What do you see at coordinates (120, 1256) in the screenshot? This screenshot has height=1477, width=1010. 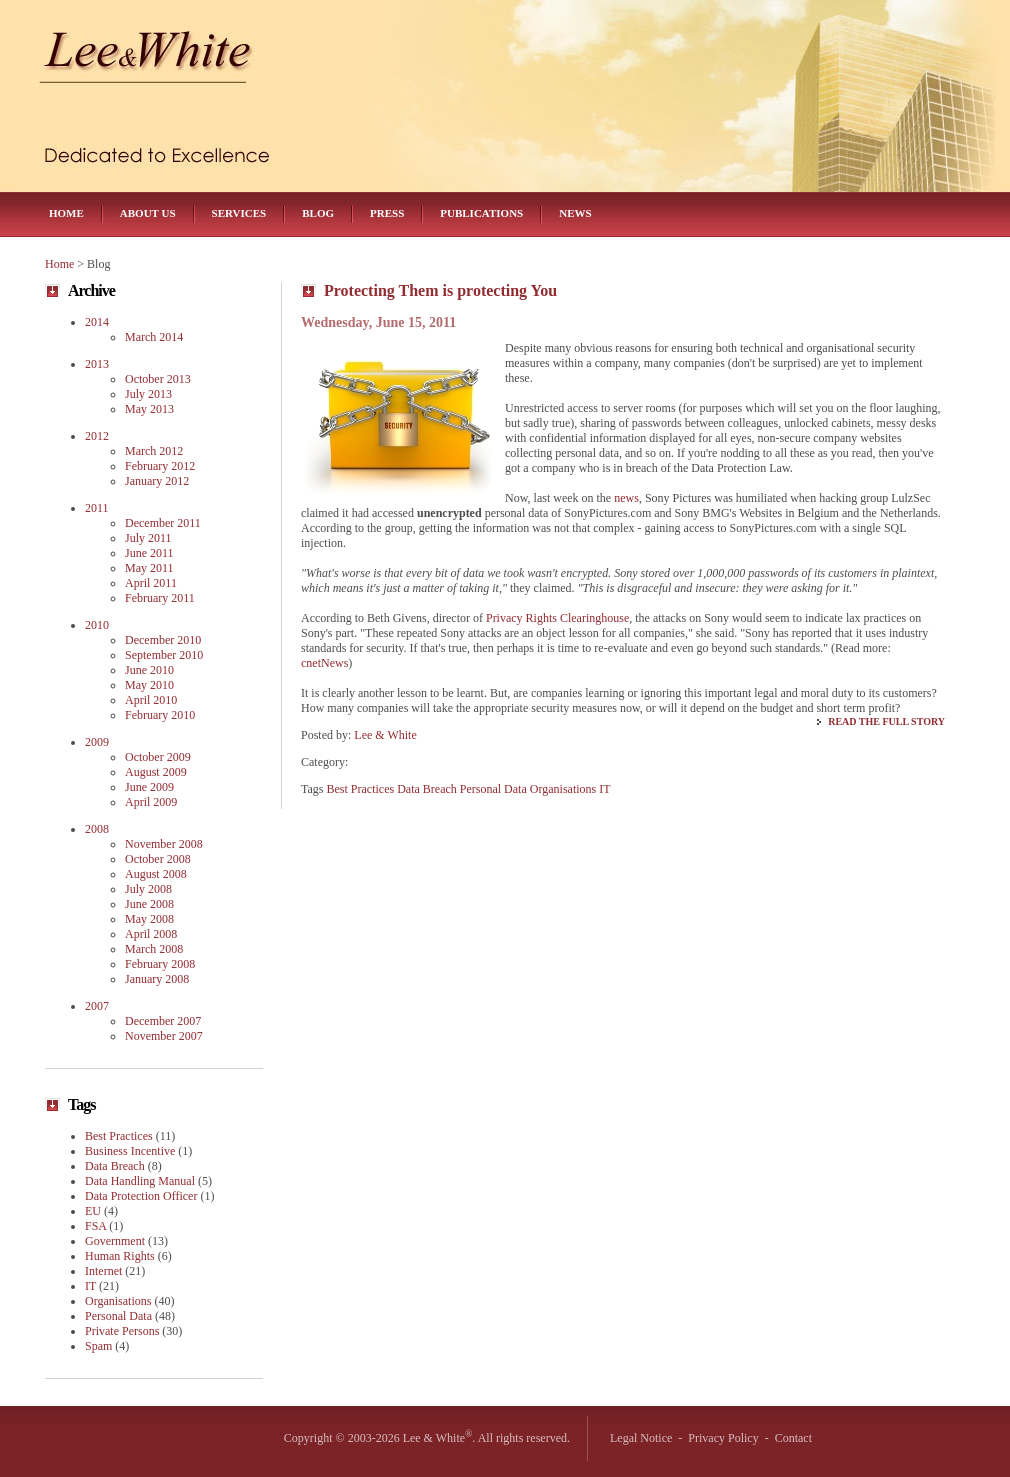 I see `Human Rights` at bounding box center [120, 1256].